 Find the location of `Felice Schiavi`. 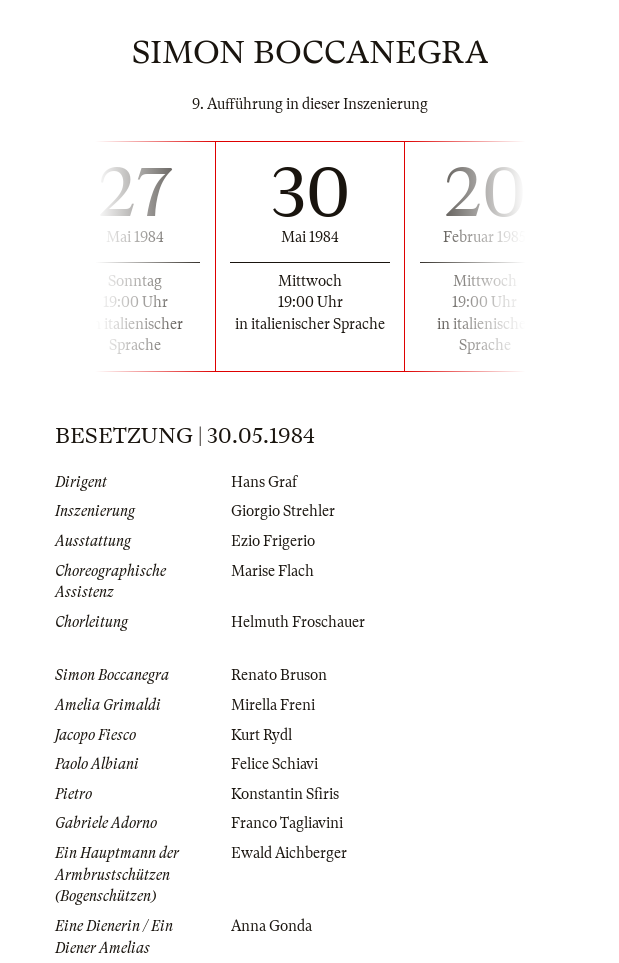

Felice Schiavi is located at coordinates (274, 764).